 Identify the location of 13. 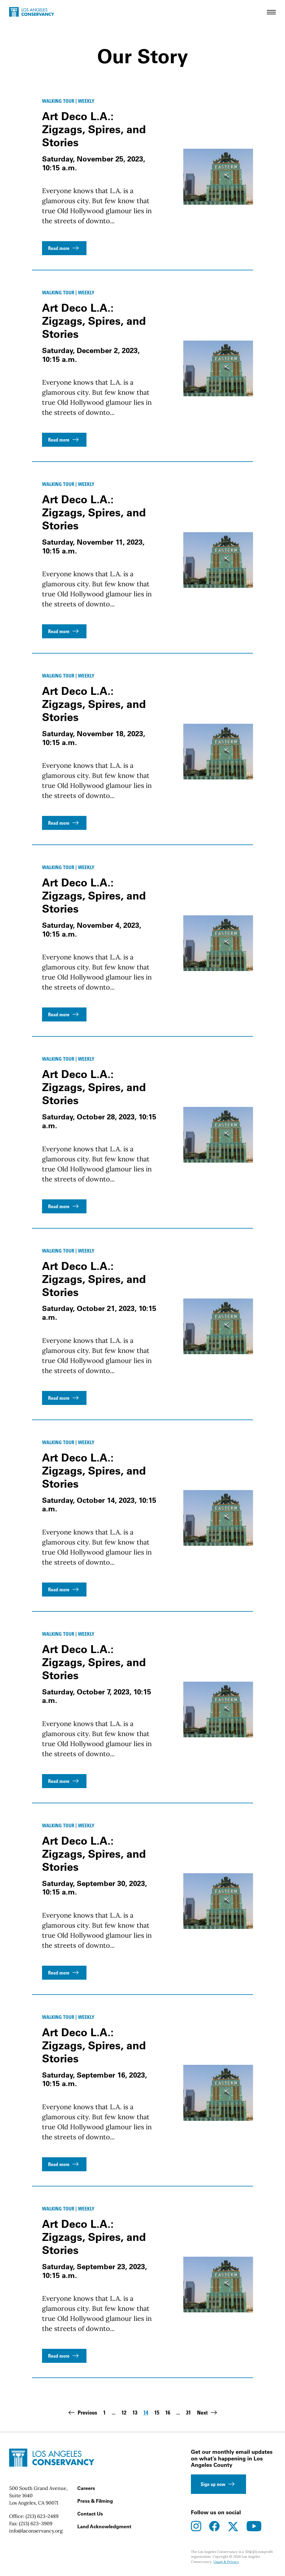
(134, 2413).